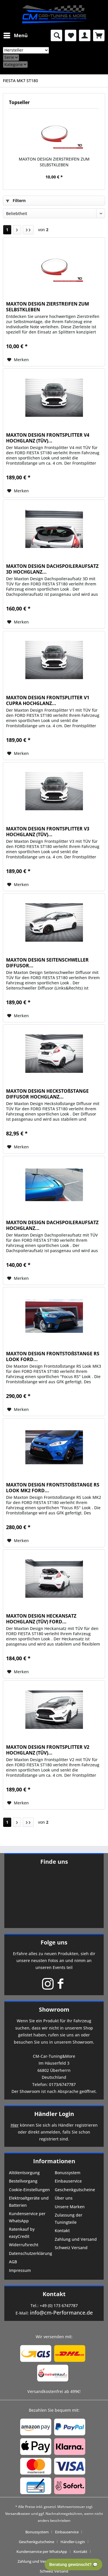 This screenshot has width=108, height=2576. Describe the element at coordinates (61, 2312) in the screenshot. I see `info@cm-Performance.de` at that location.